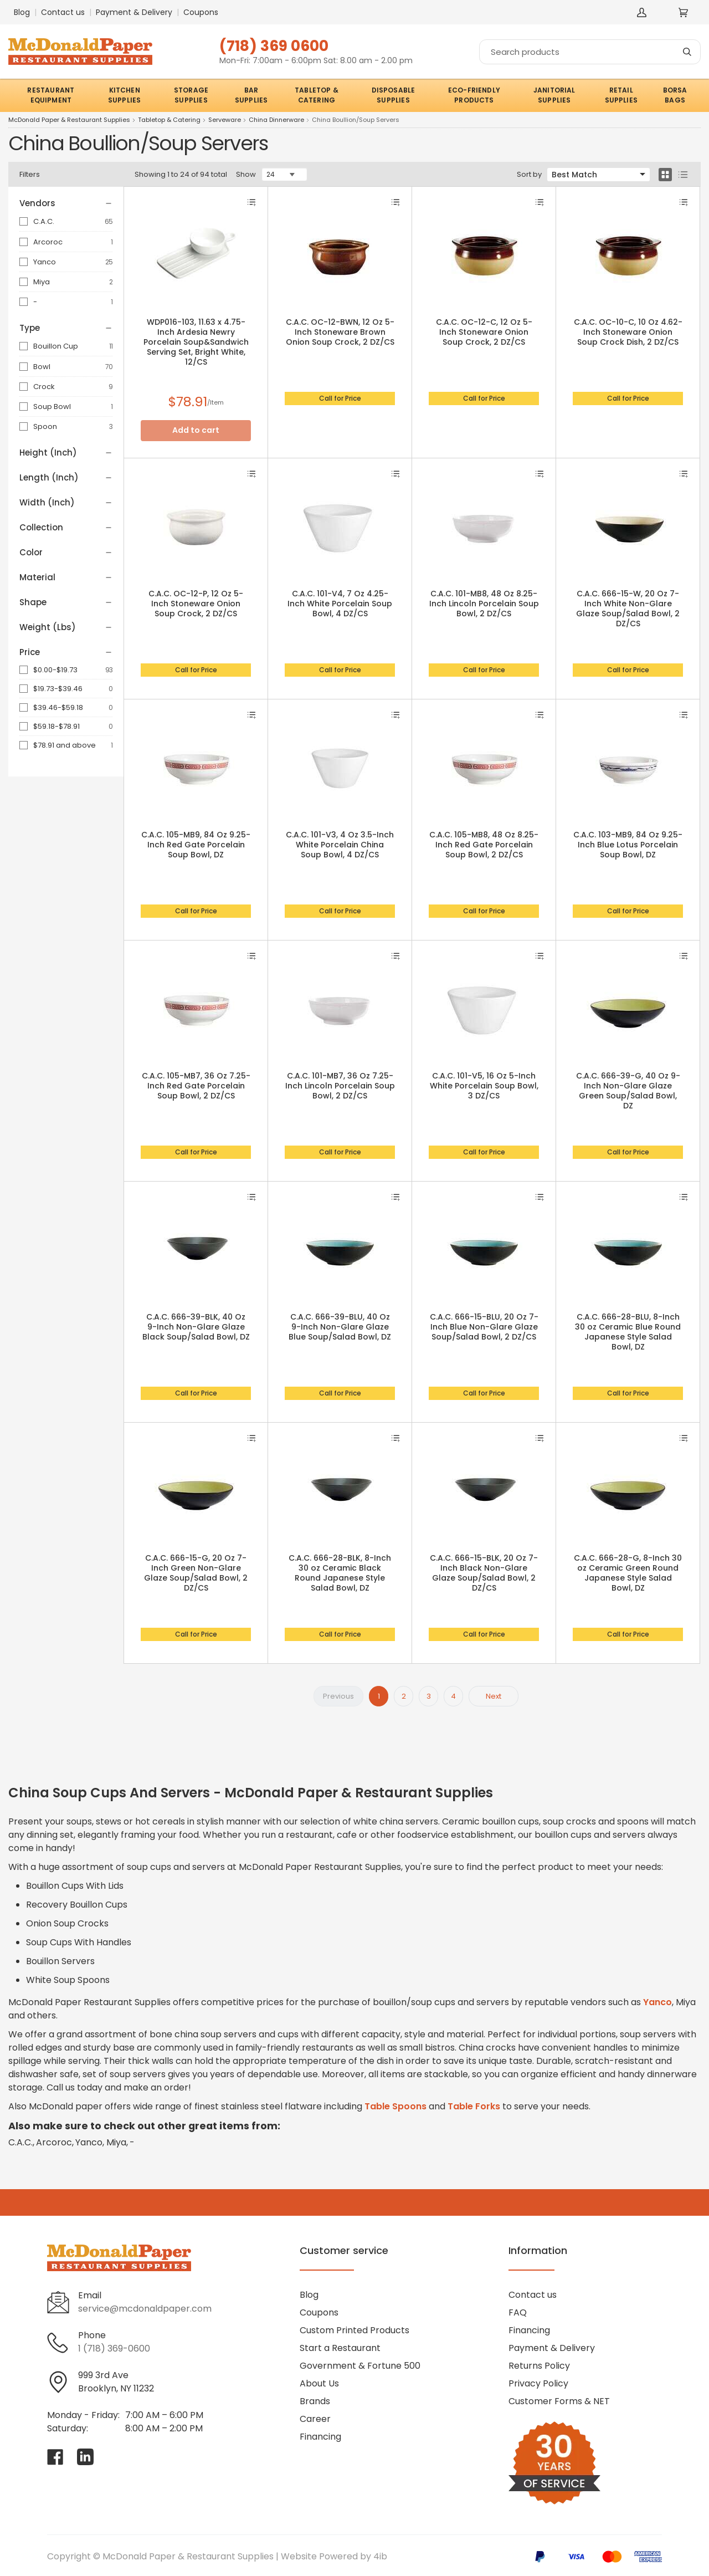 Image resolution: width=709 pixels, height=2576 pixels. I want to click on C.A.C. 666-15-BLK, 20 Oz 7-Inch Black Non-Glare Glaze Soup/Salad Bowl, 2 DZ/CS, so click(484, 1573).